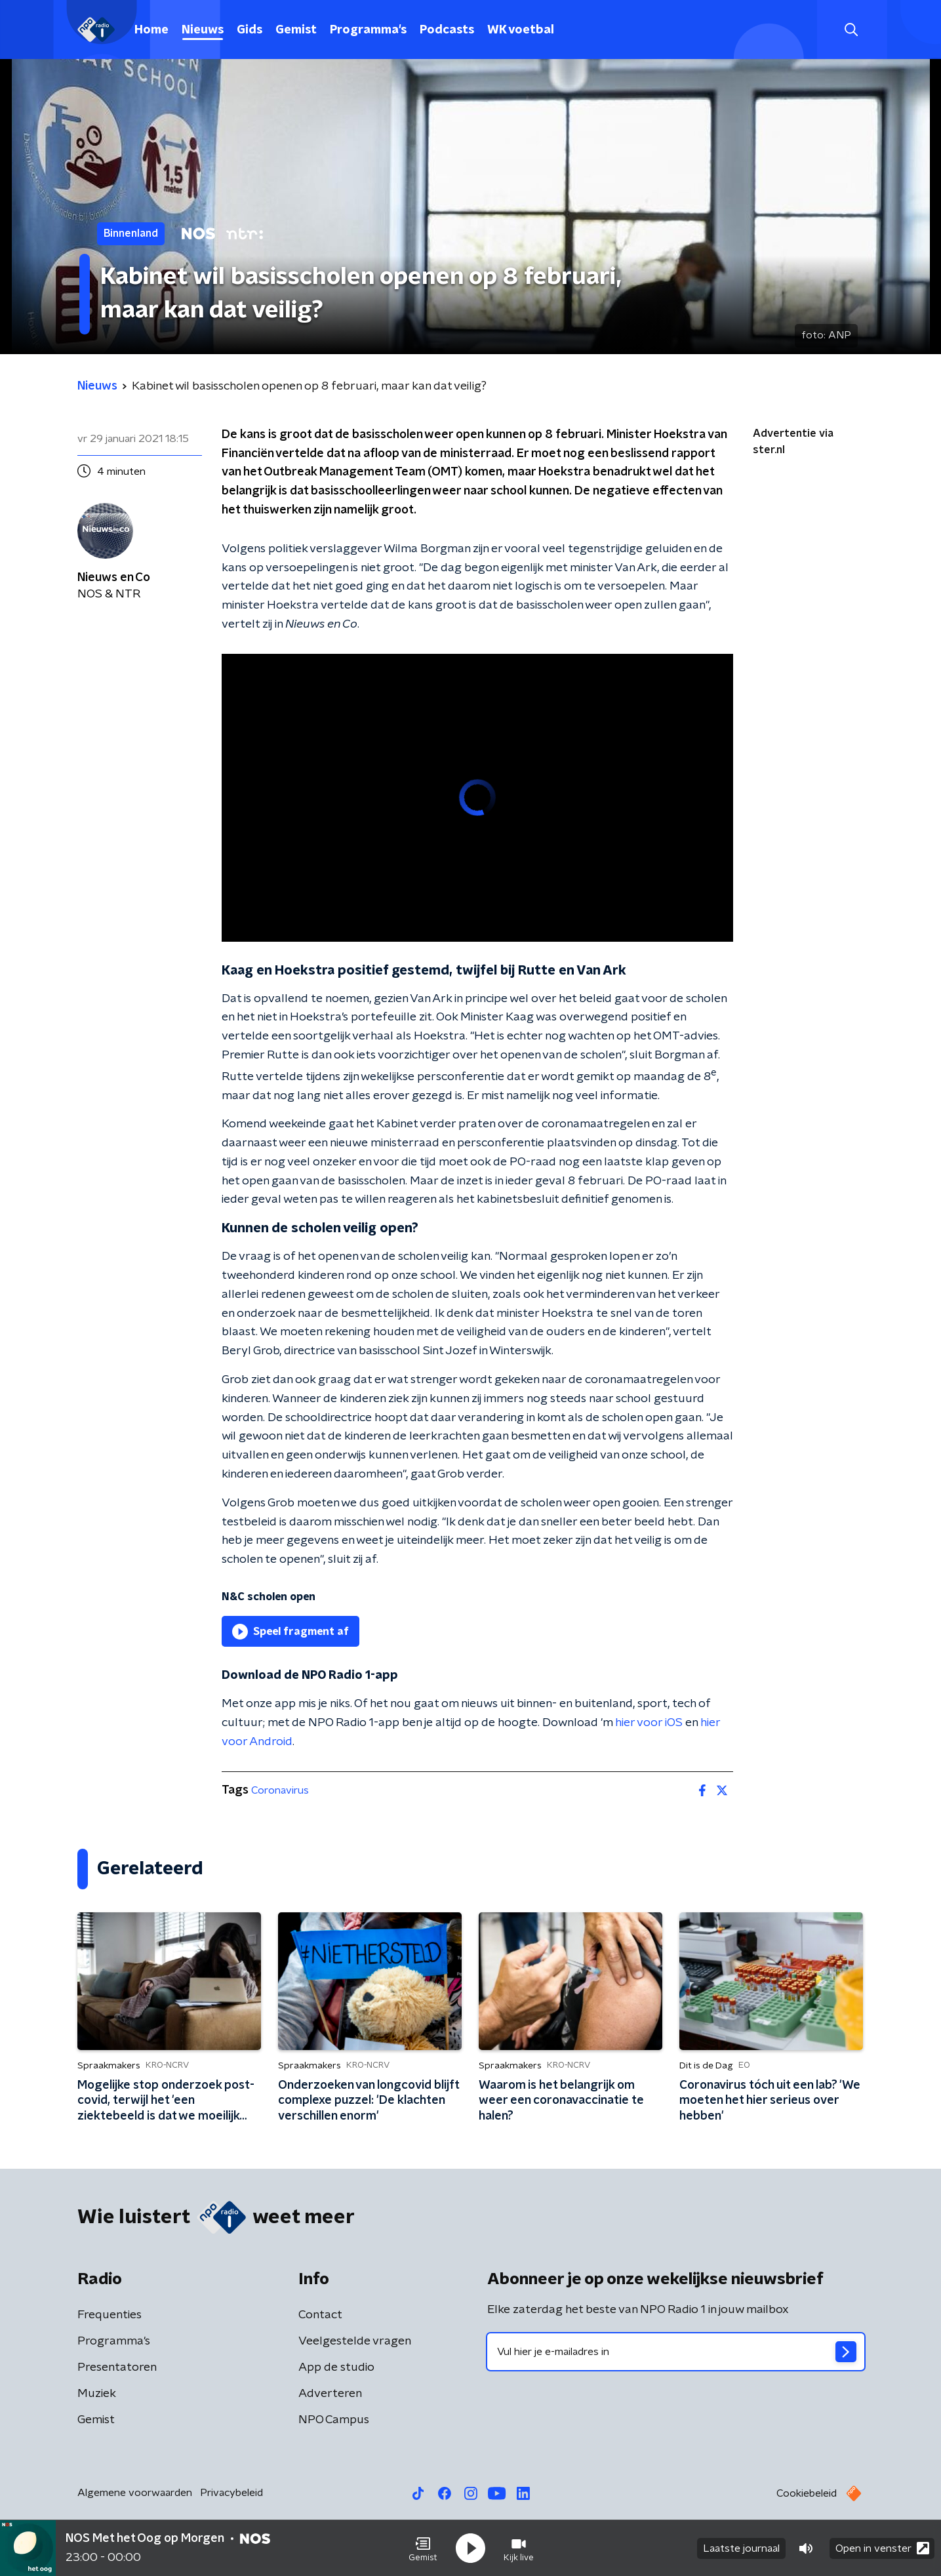 The width and height of the screenshot is (941, 2576). What do you see at coordinates (447, 30) in the screenshot?
I see `Podcasts` at bounding box center [447, 30].